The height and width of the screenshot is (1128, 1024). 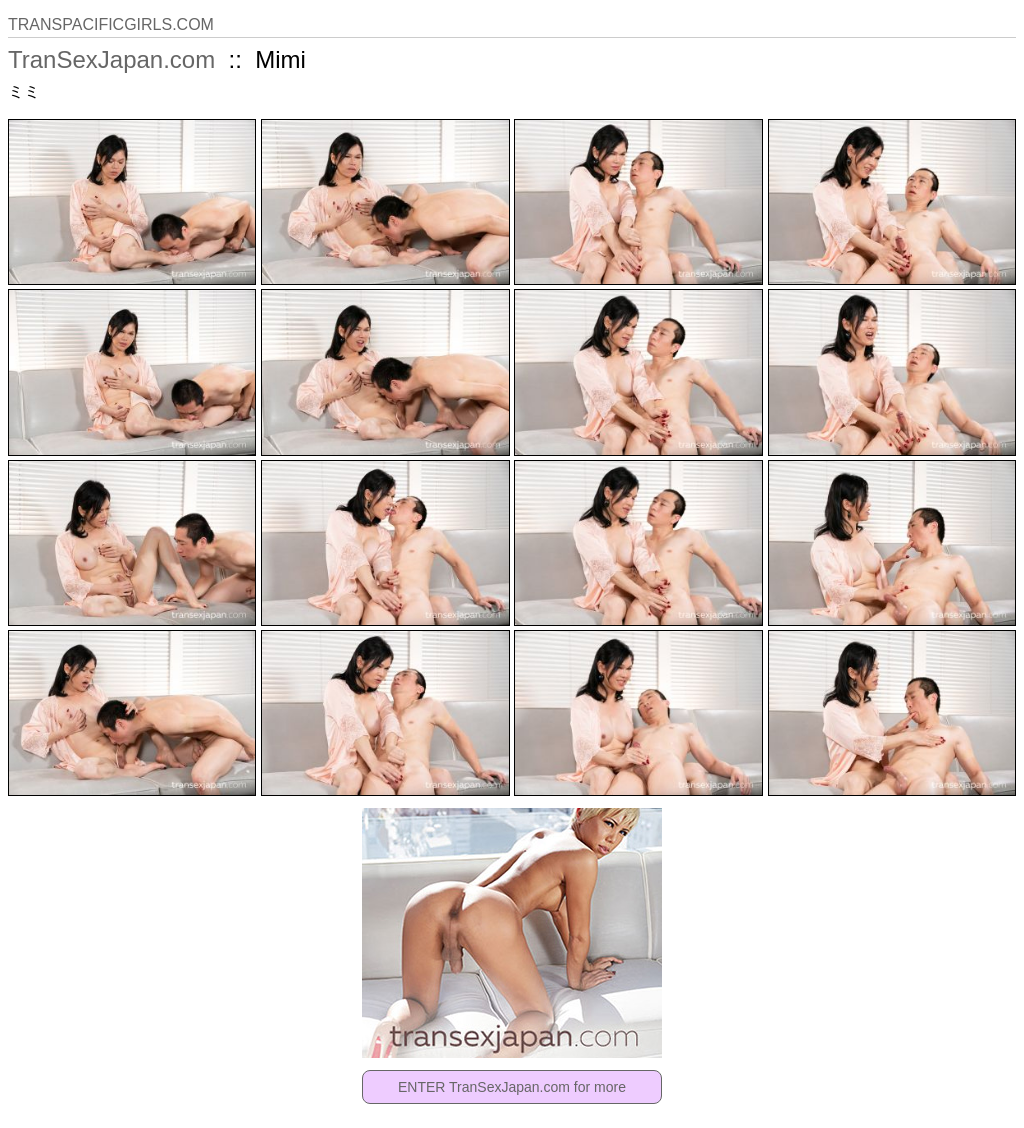 What do you see at coordinates (111, 59) in the screenshot?
I see `TranSexJapan.com` at bounding box center [111, 59].